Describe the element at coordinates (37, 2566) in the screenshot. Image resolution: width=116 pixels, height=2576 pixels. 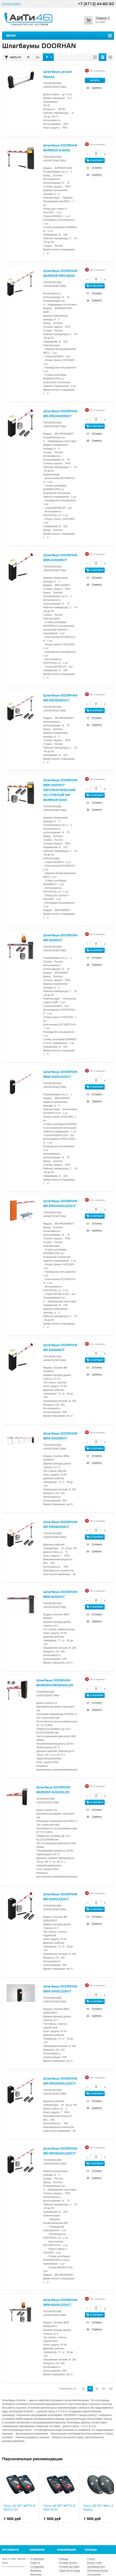
I see `Сотрудники` at that location.